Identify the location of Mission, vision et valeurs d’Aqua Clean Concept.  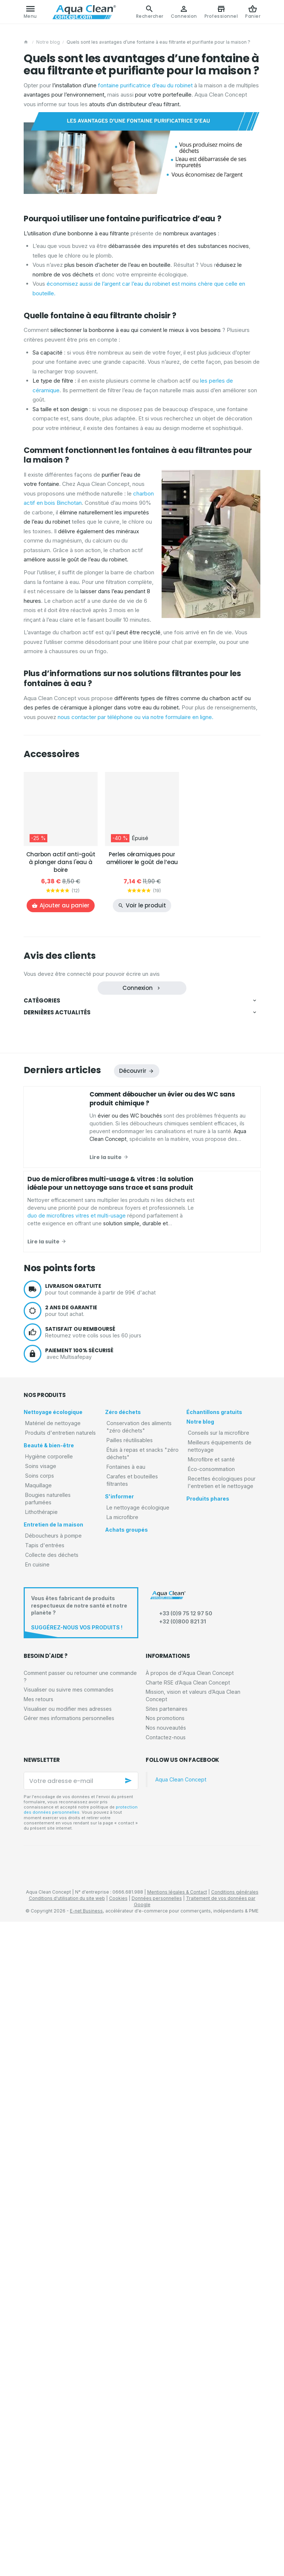
(193, 2350).